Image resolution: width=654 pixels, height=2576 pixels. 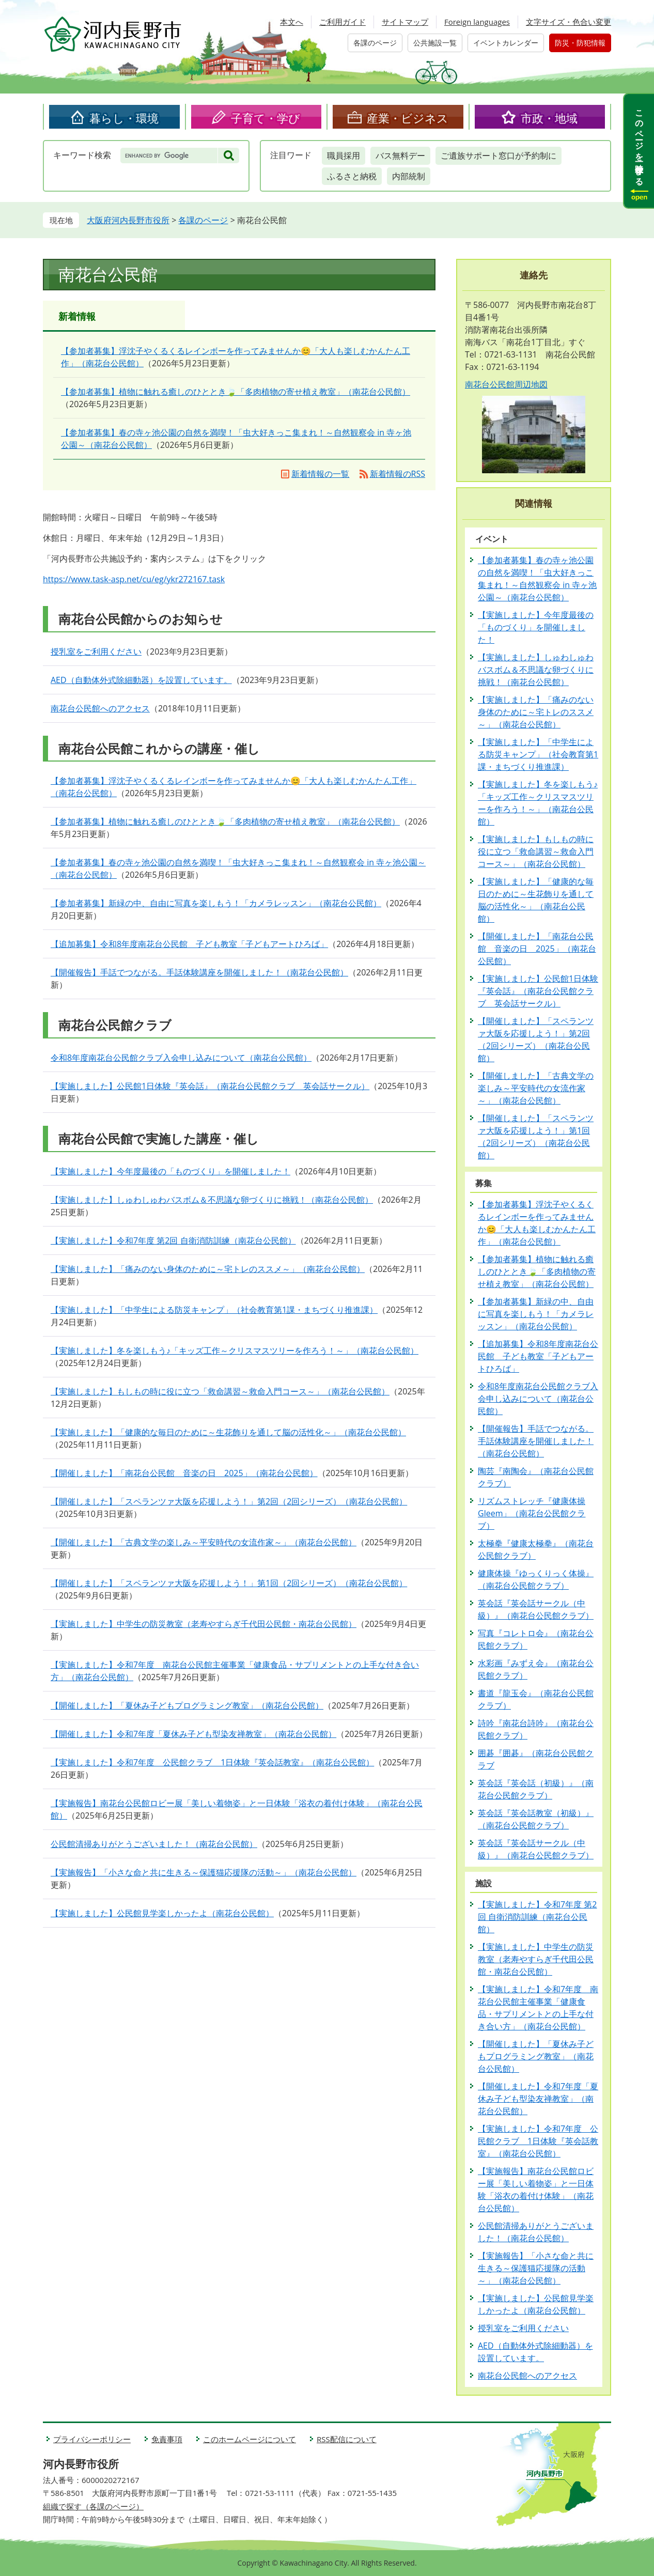 I want to click on イベントカレンダー, so click(x=505, y=43).